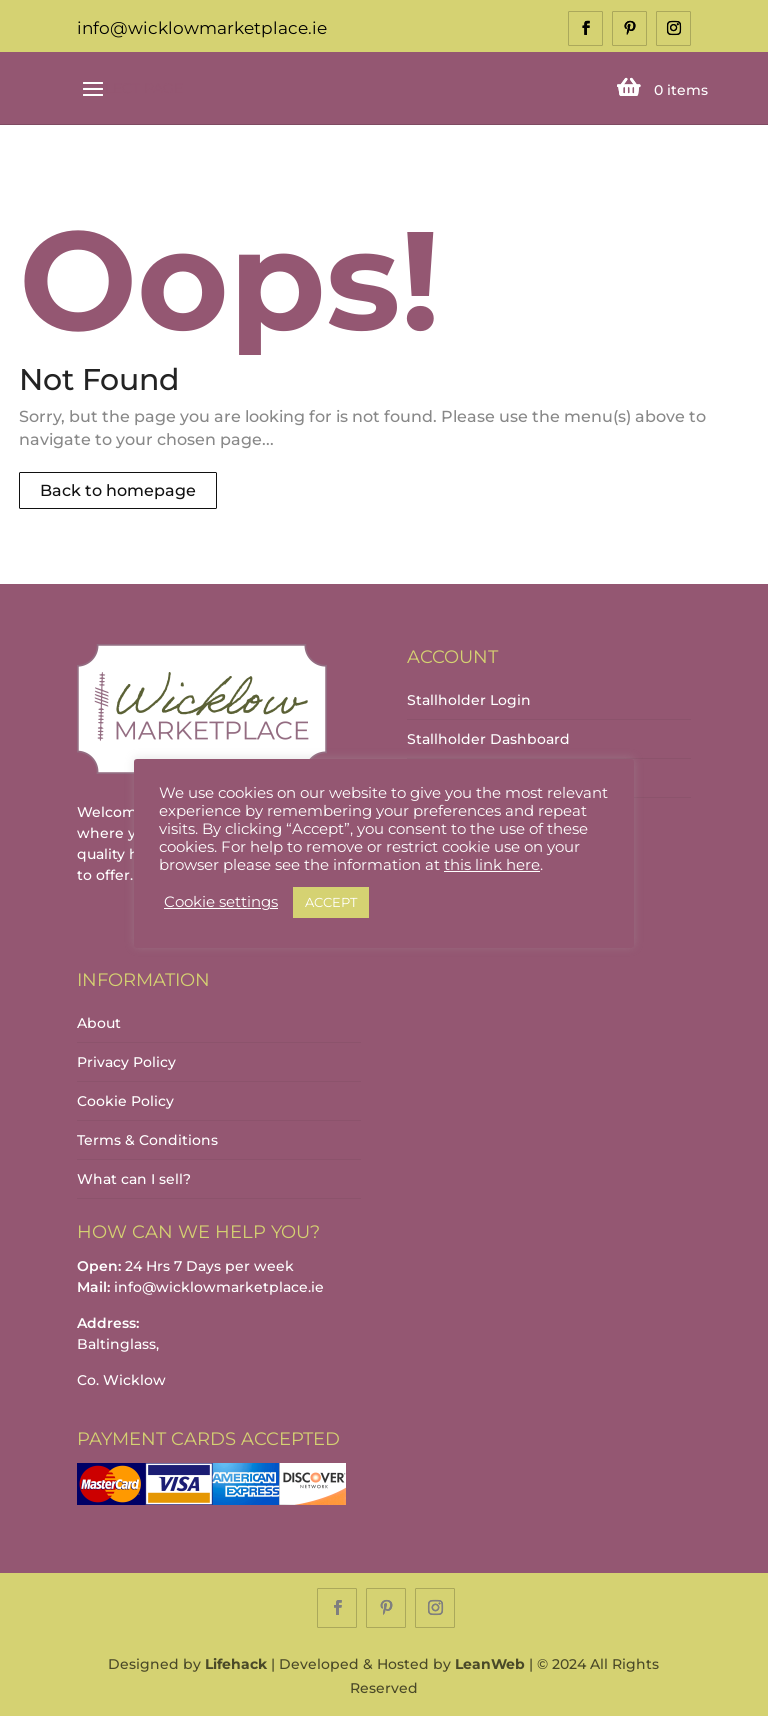 This screenshot has height=1716, width=768. Describe the element at coordinates (125, 1101) in the screenshot. I see `Cookie Policy` at that location.